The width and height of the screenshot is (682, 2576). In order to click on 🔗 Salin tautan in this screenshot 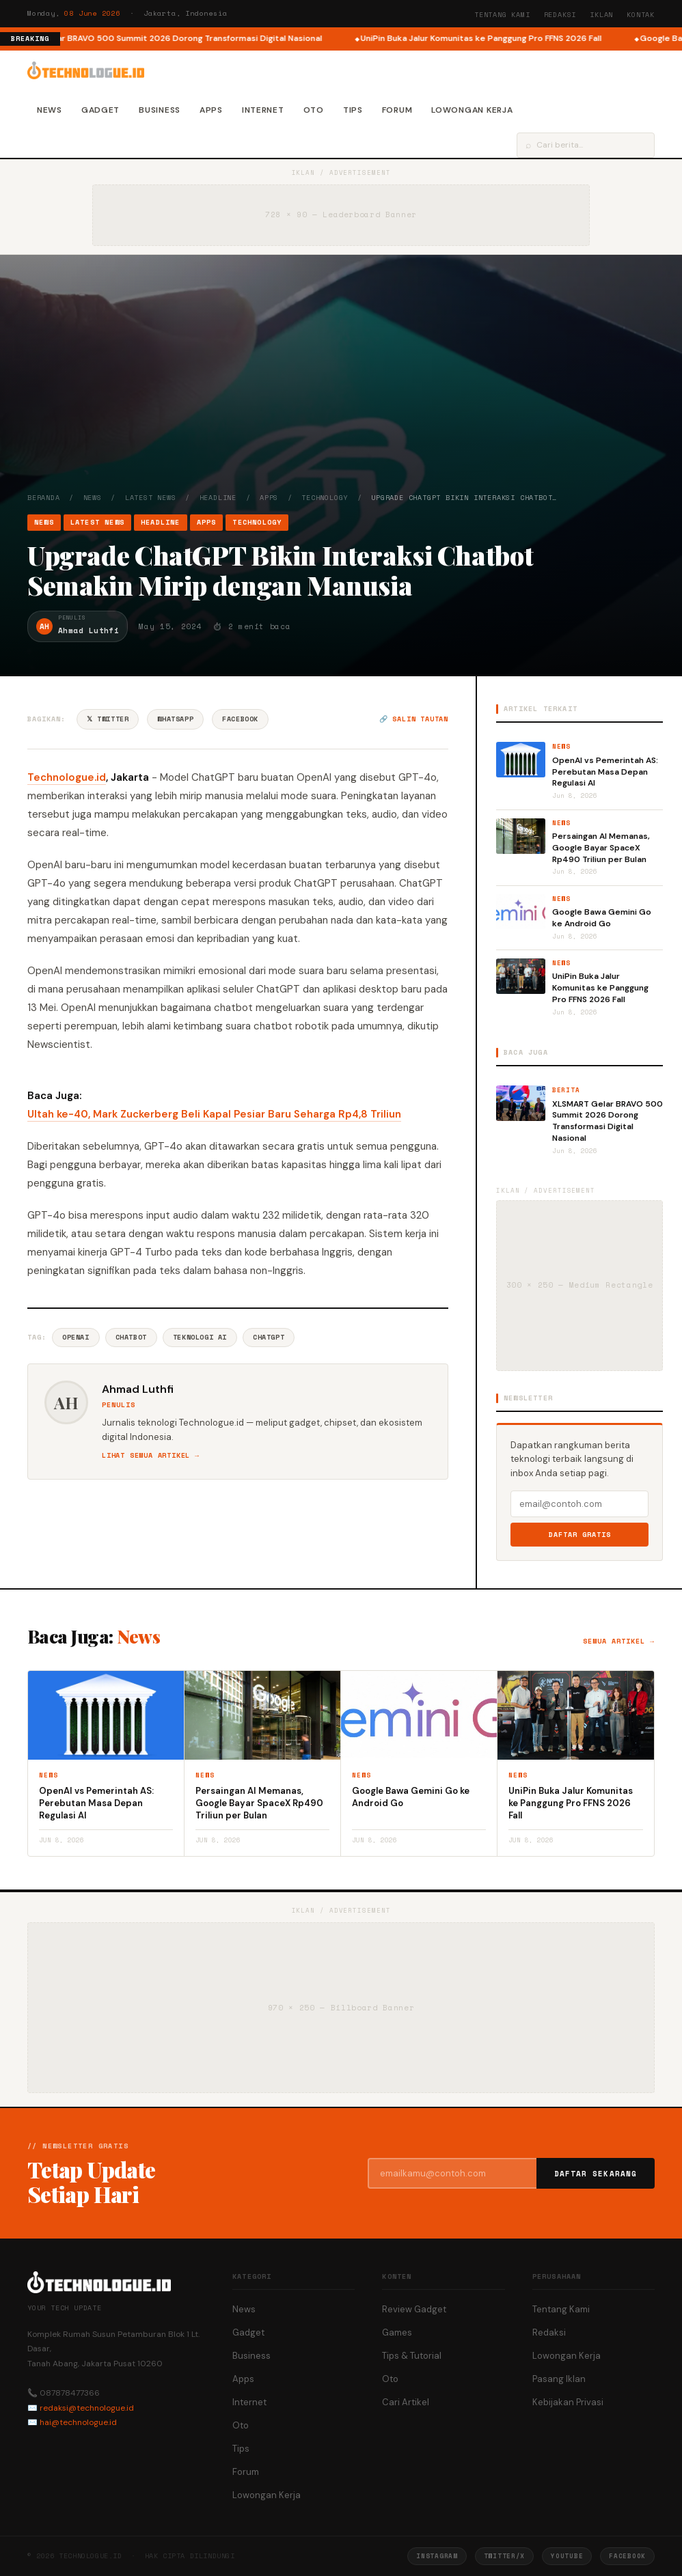, I will do `click(413, 719)`.